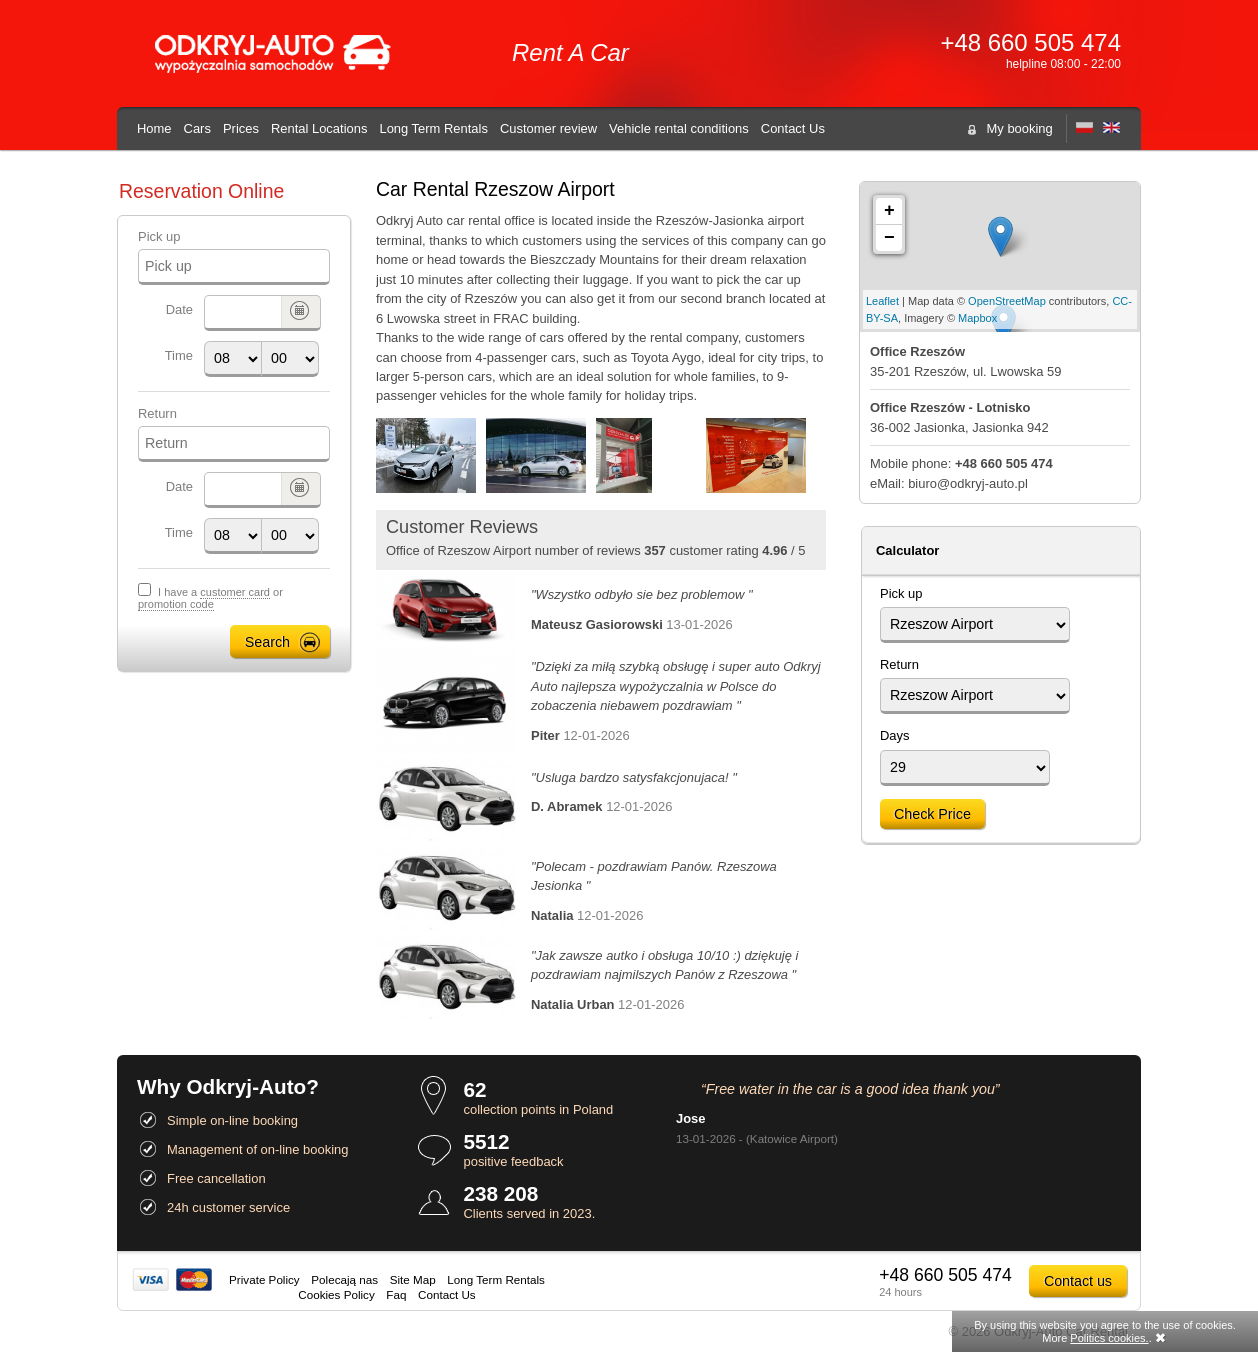 This screenshot has width=1258, height=1352. Describe the element at coordinates (548, 128) in the screenshot. I see `Customer review` at that location.